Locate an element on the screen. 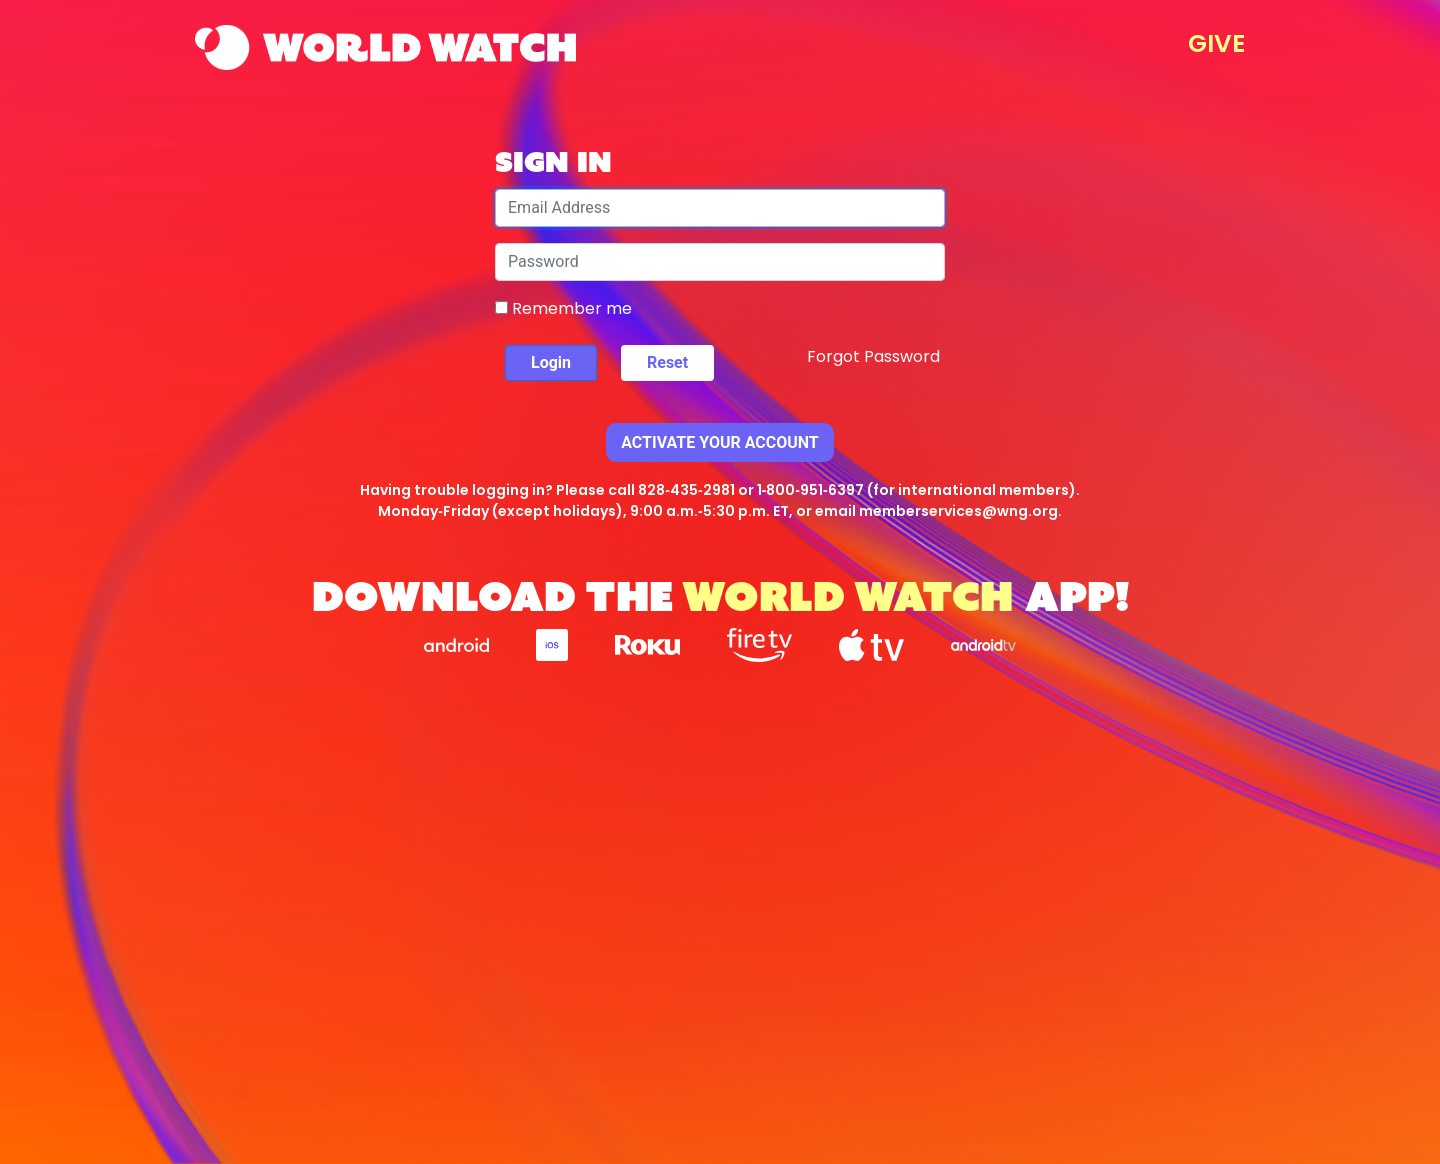  Login is located at coordinates (551, 362).